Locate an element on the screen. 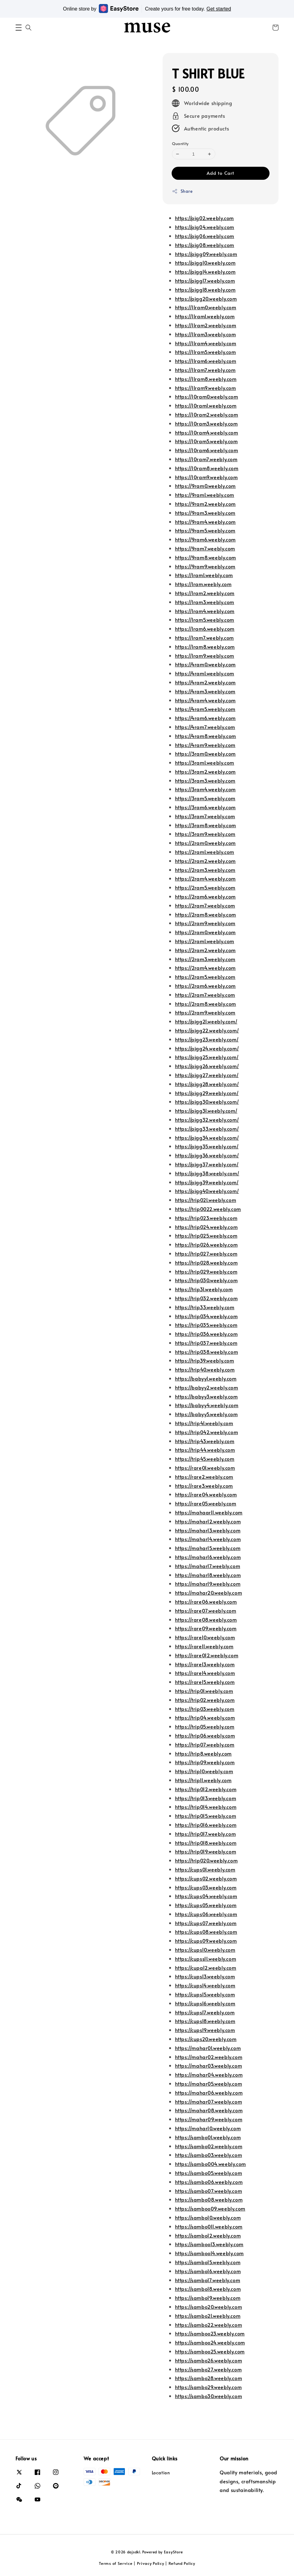 Image resolution: width=294 pixels, height=2576 pixels. https://9ram1.weebly.com is located at coordinates (204, 494).